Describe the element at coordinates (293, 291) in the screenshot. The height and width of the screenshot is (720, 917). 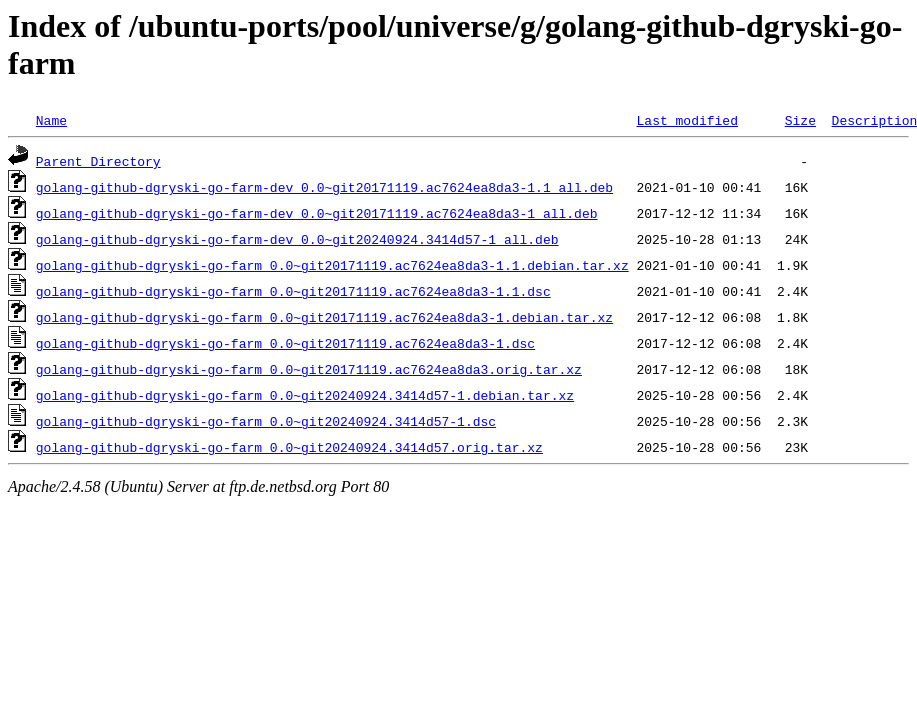
I see `golang-github-dgryski-go-farm_0.0~git20171119.ac7624ea8da3-1.1.dsc` at that location.